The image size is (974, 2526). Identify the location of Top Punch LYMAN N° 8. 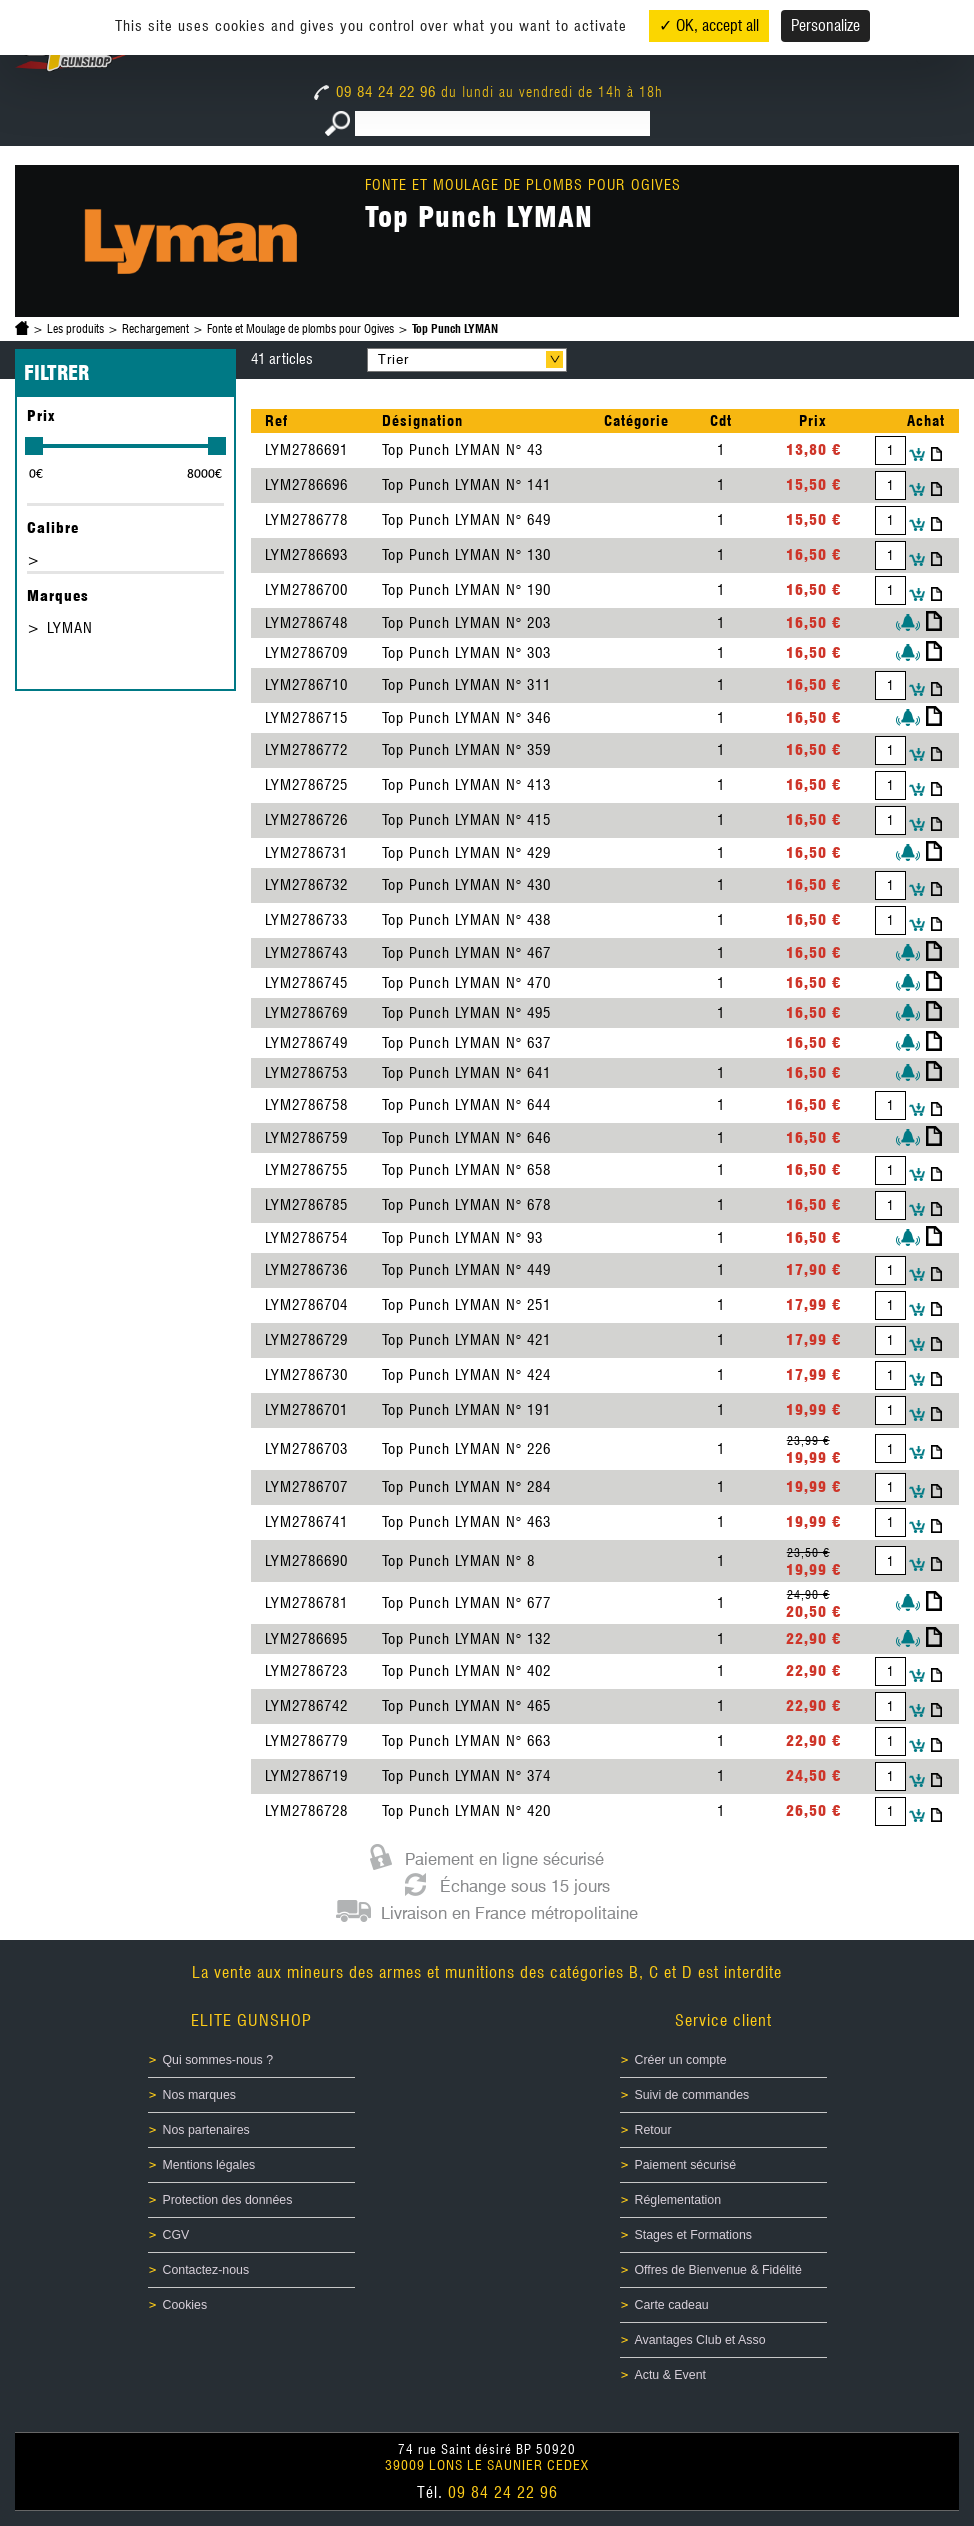
(458, 1561).